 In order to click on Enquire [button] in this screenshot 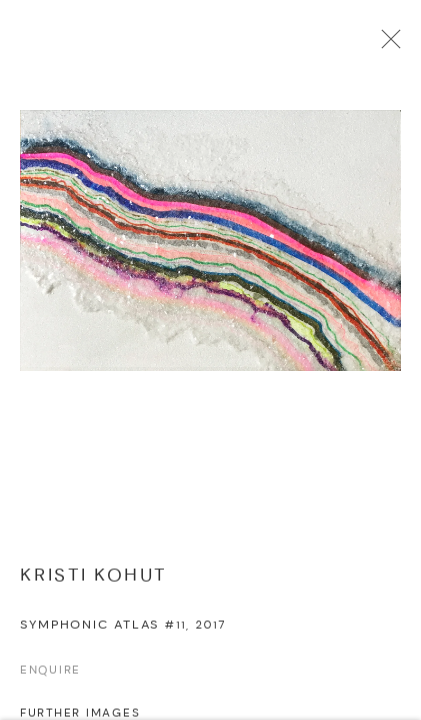, I will do `click(50, 675)`.